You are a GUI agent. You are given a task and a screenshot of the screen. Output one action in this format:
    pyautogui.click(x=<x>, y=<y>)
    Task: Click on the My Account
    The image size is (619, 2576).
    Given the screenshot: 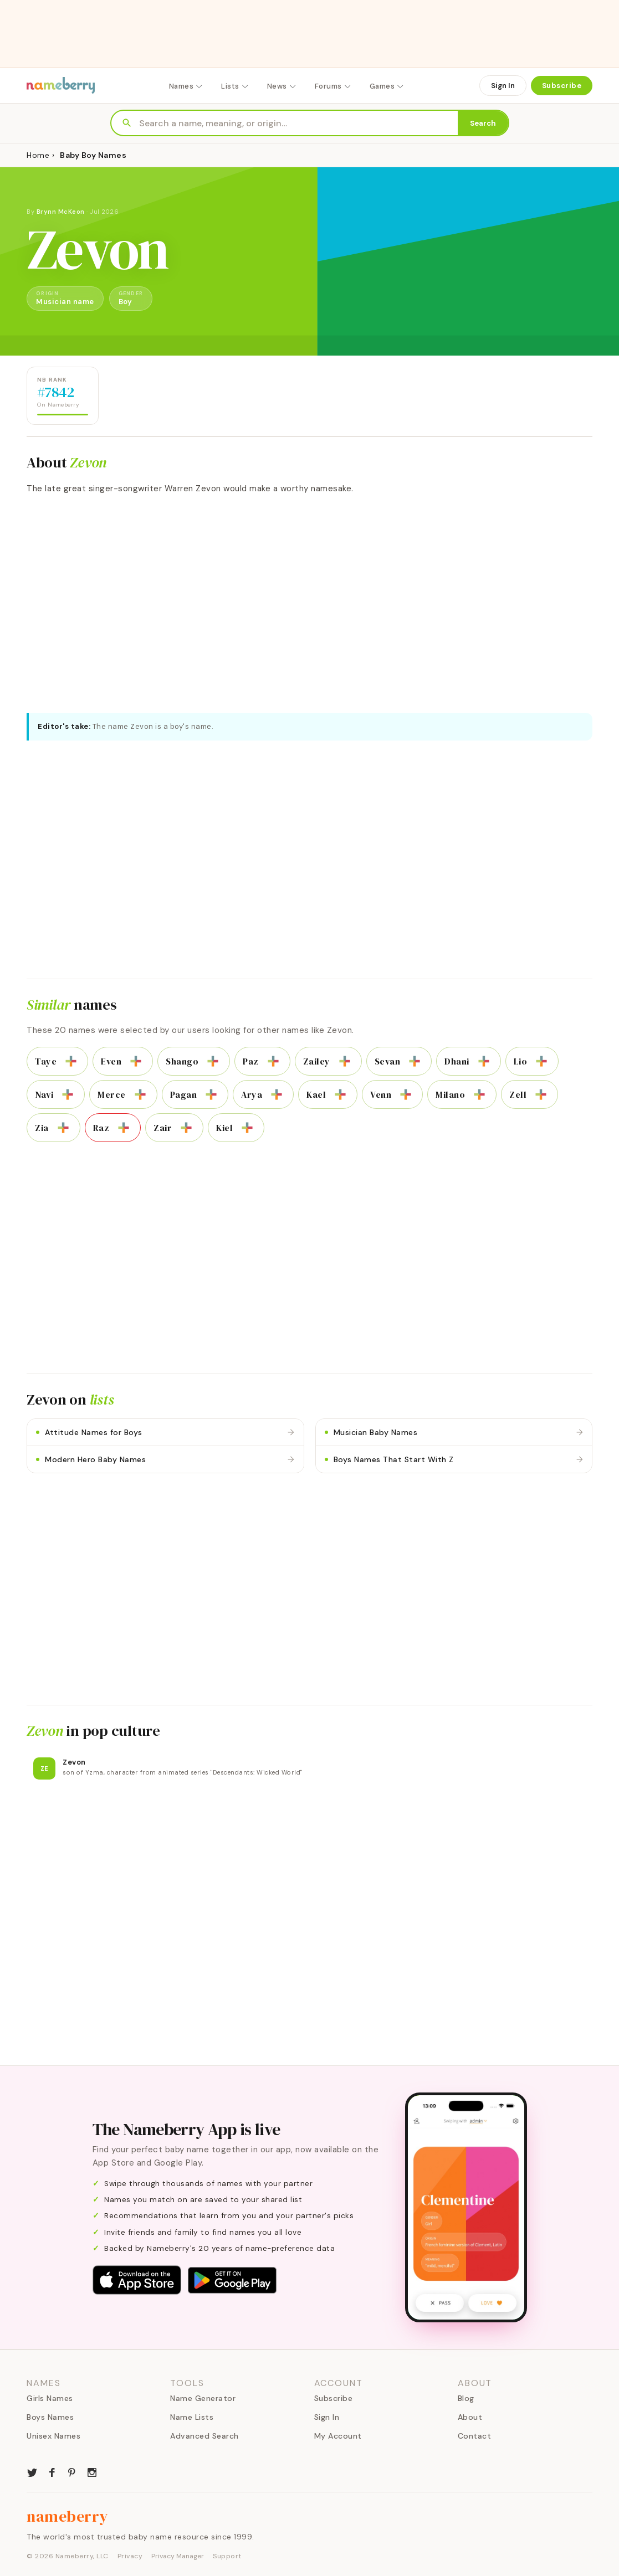 What is the action you would take?
    pyautogui.click(x=338, y=2436)
    